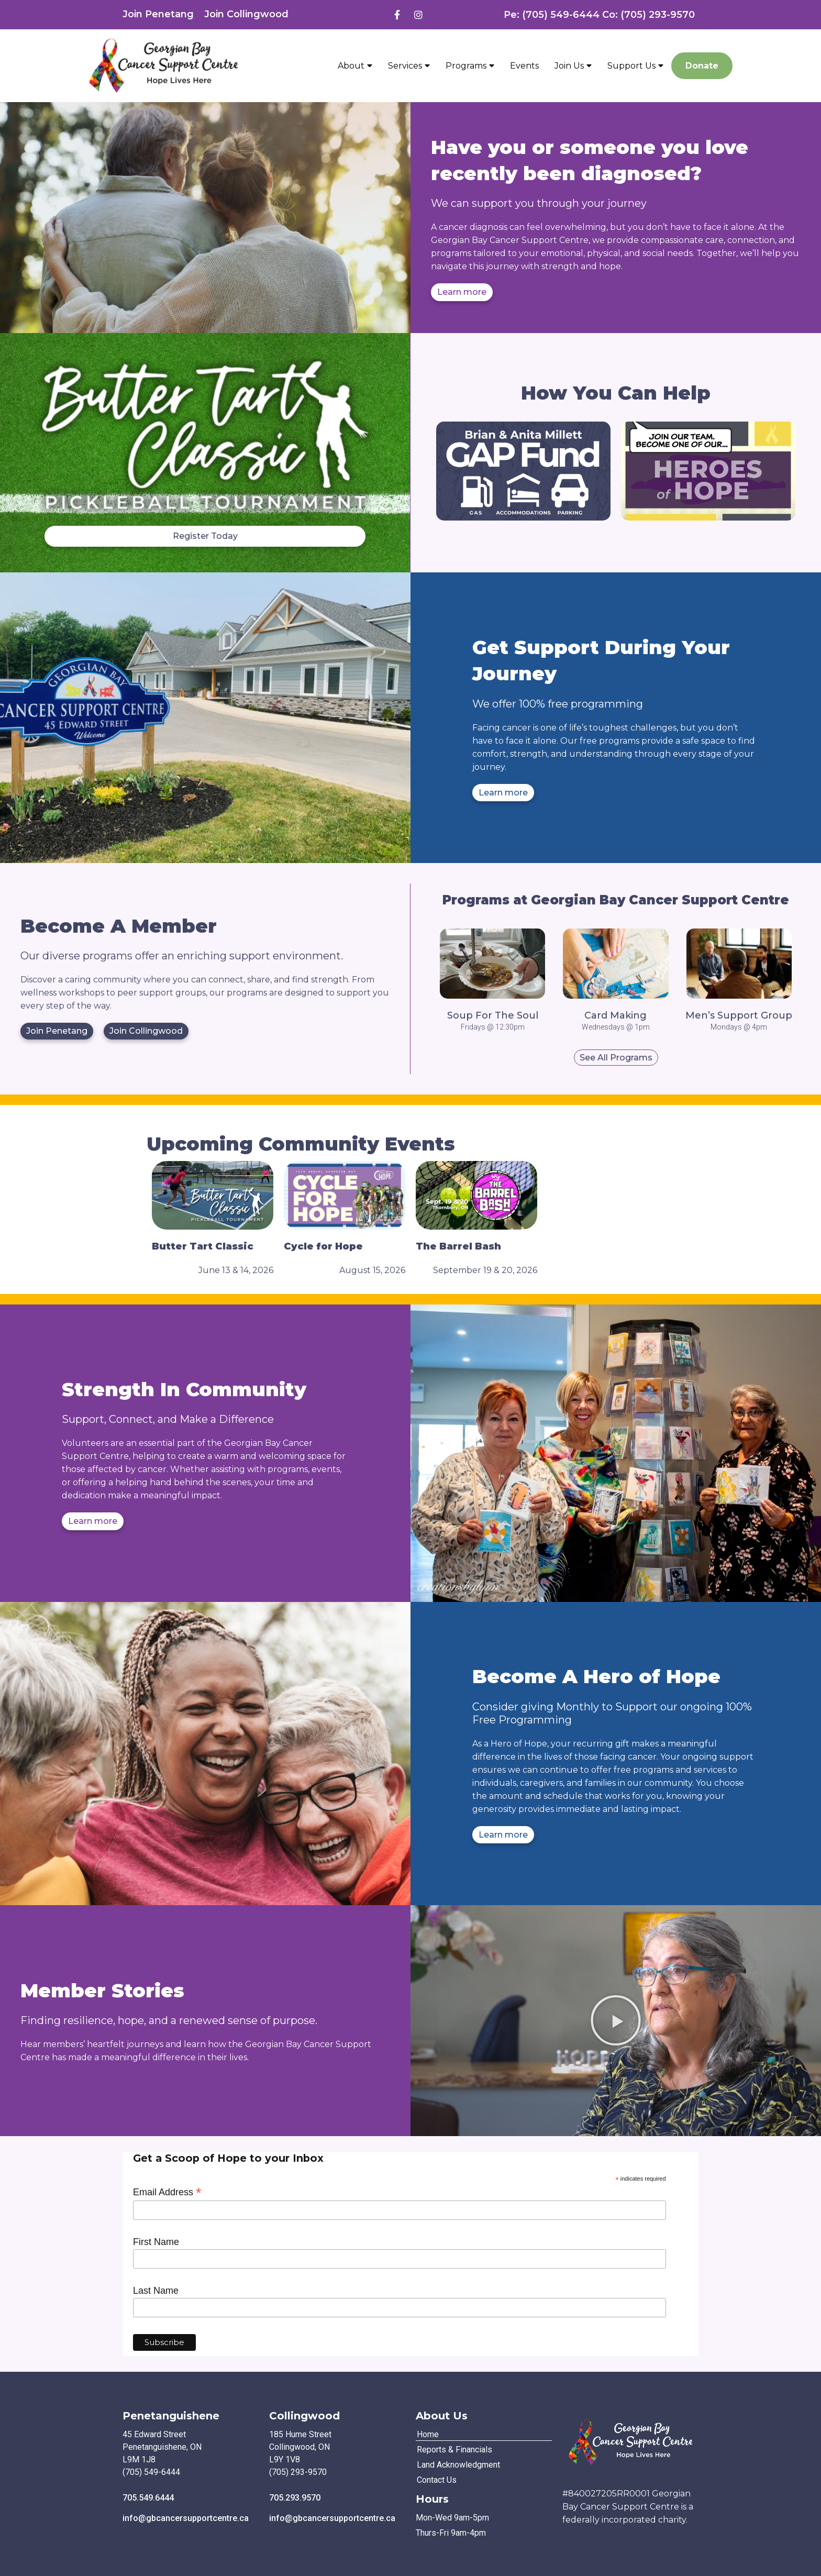 This screenshot has height=2576, width=821. Describe the element at coordinates (616, 2020) in the screenshot. I see `[button]` at that location.